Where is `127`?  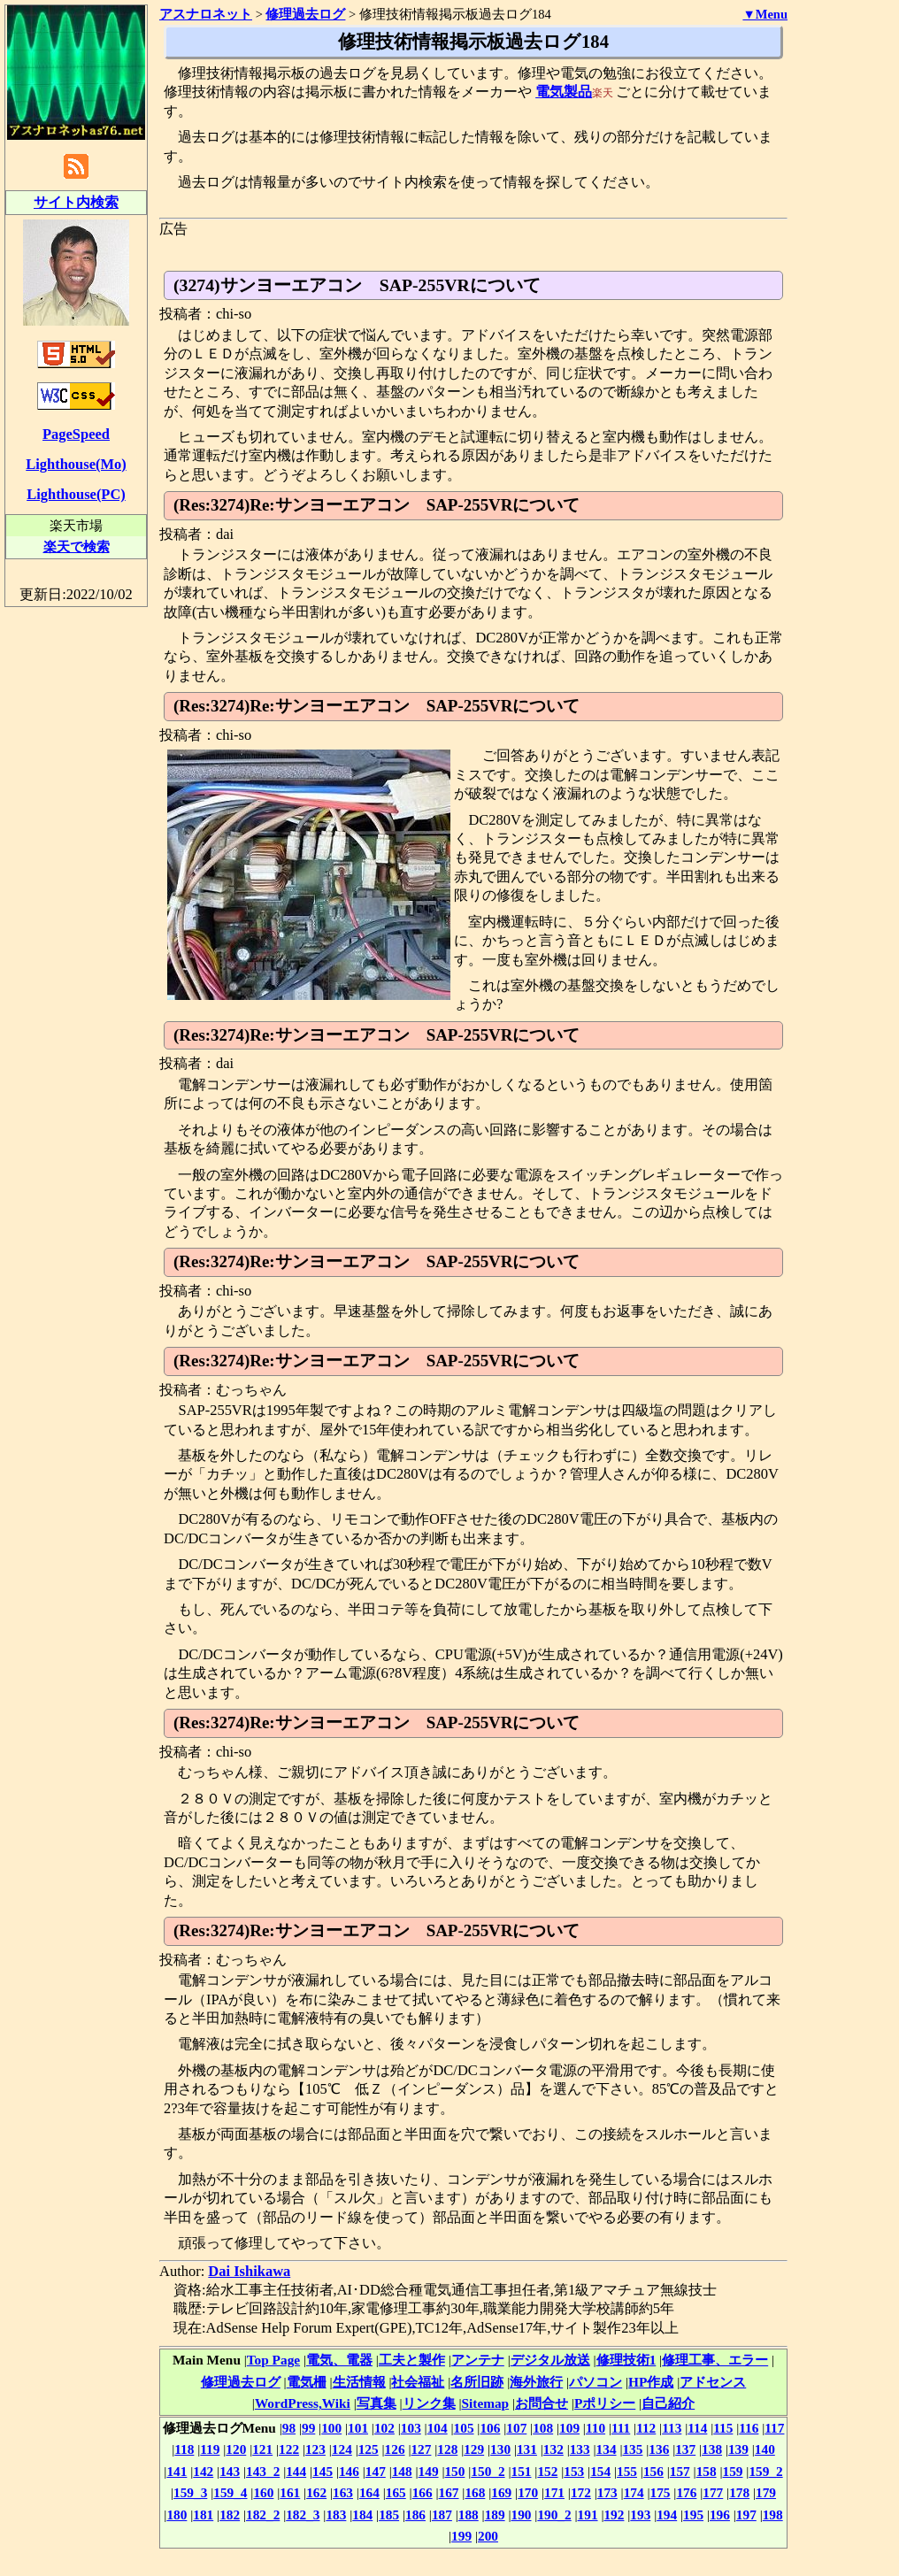
127 is located at coordinates (421, 2449).